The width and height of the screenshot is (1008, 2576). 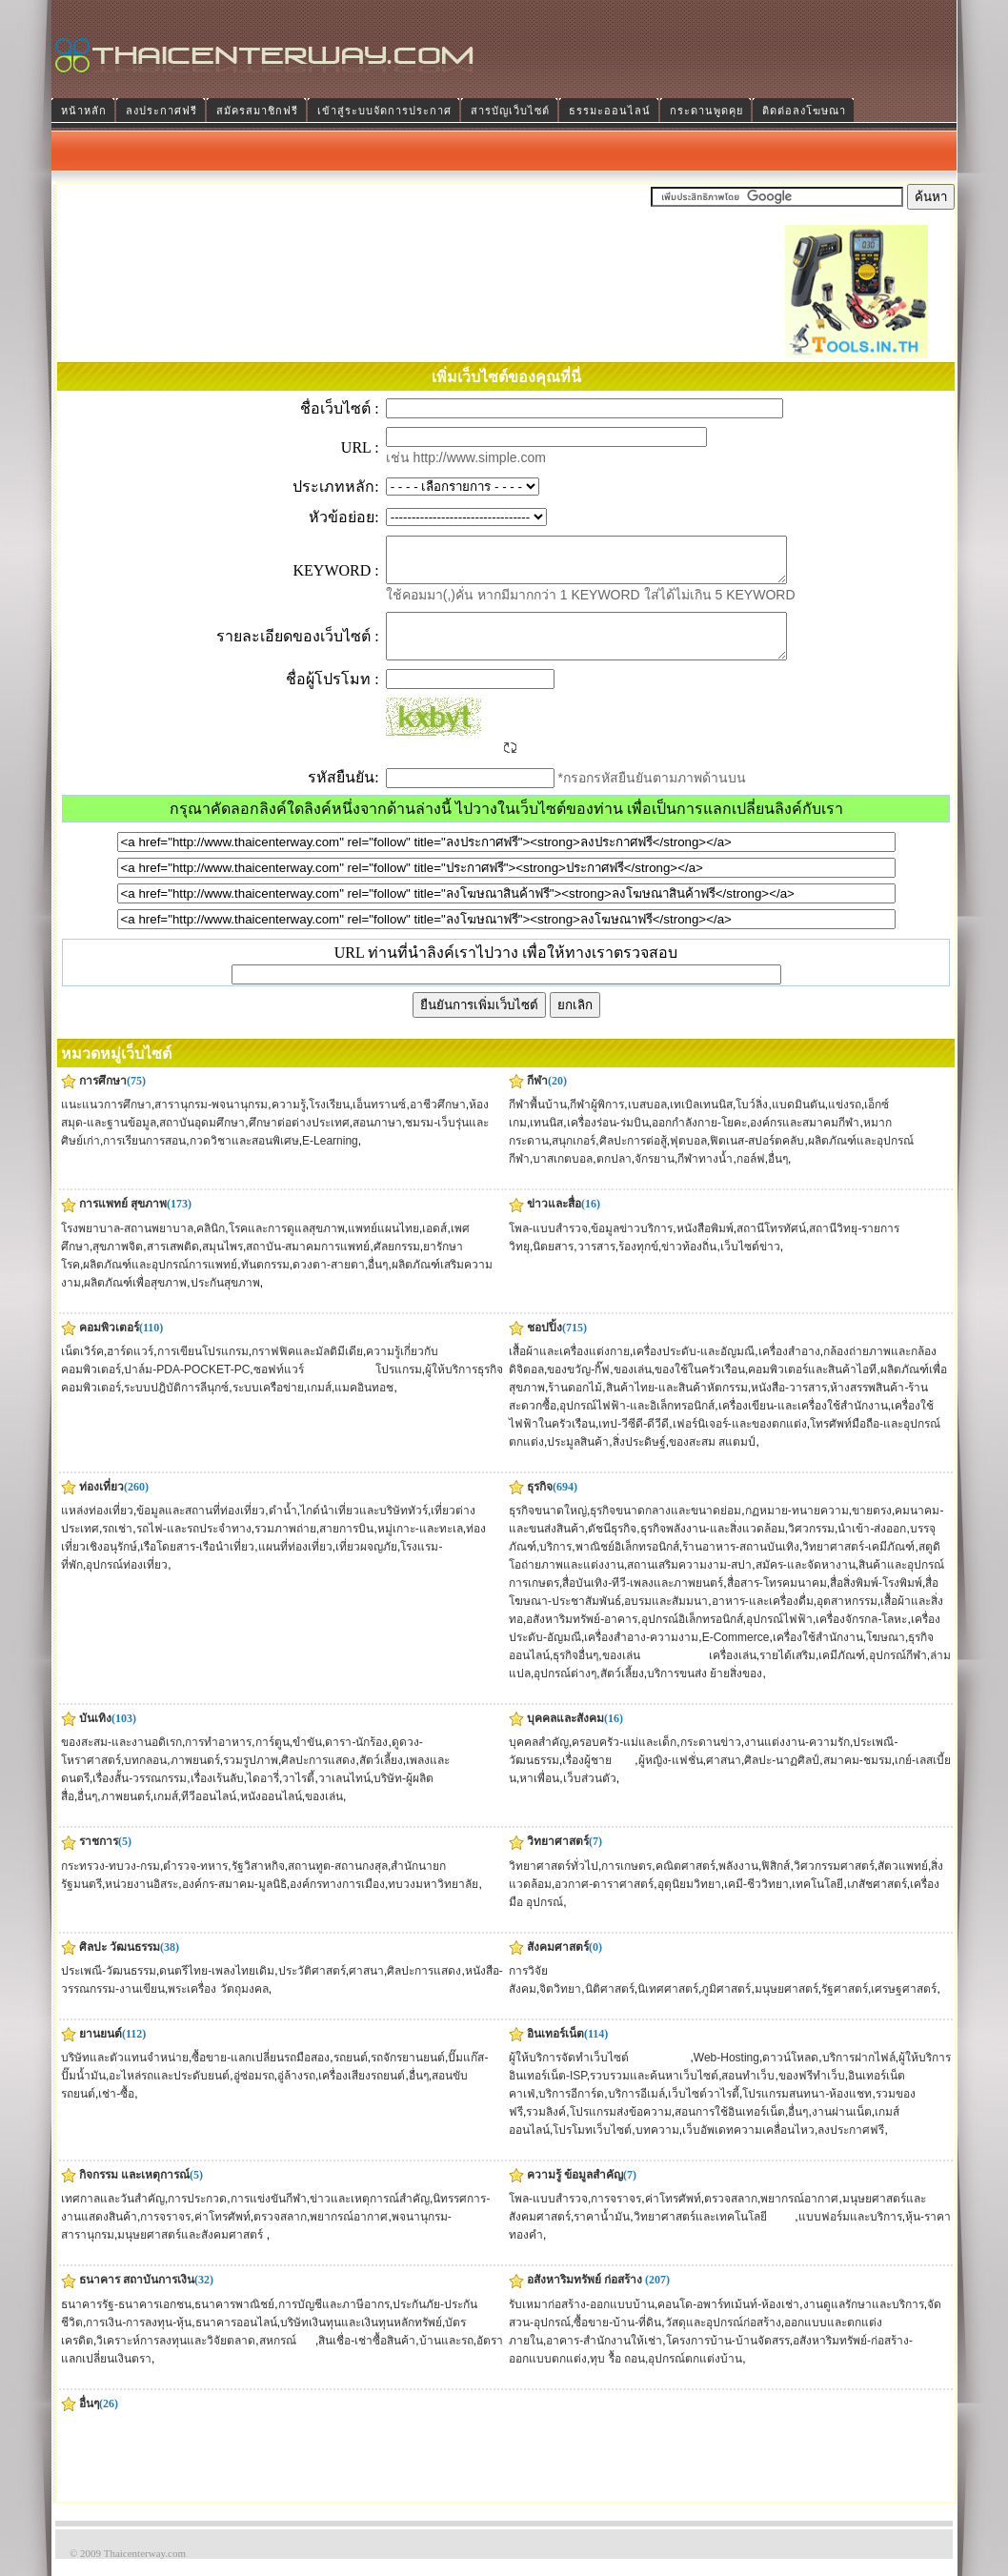 What do you see at coordinates (307, 1368) in the screenshot?
I see `กราฟฟิคและมัลติมีเดีย` at bounding box center [307, 1368].